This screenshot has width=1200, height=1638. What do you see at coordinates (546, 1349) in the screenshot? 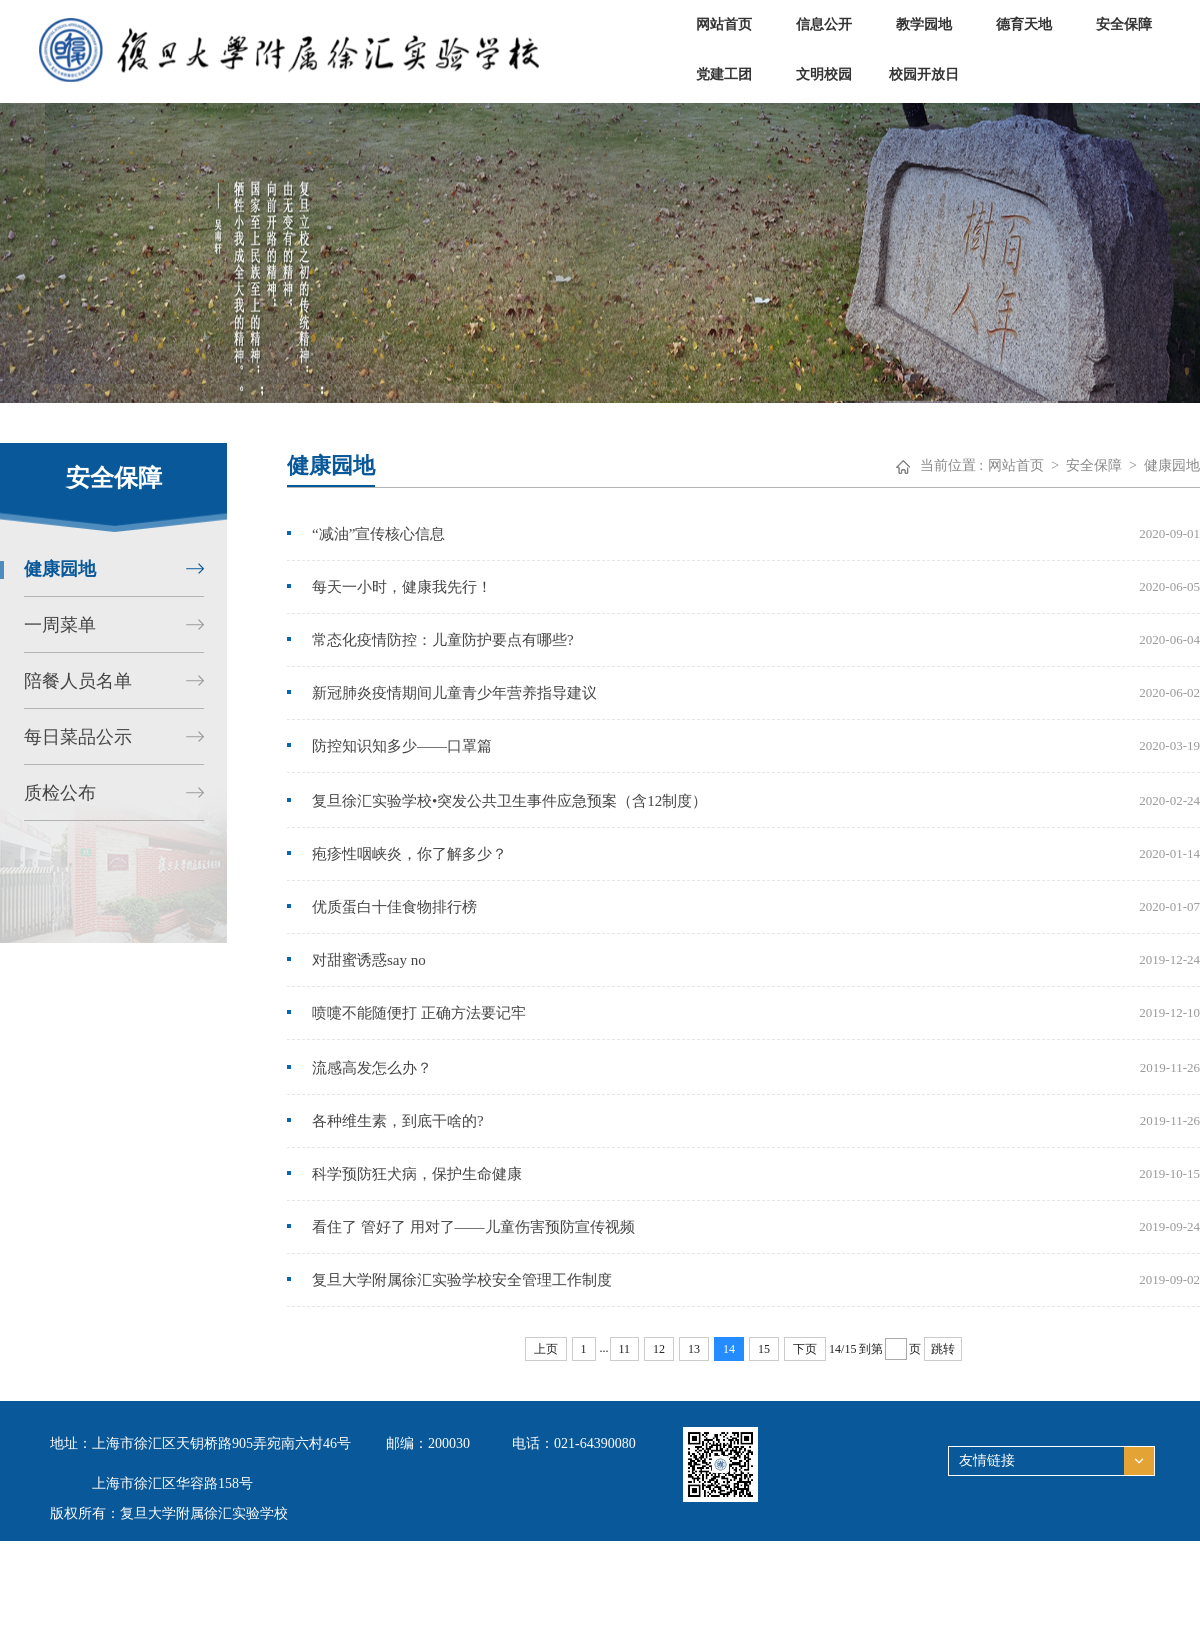
I see `上页` at bounding box center [546, 1349].